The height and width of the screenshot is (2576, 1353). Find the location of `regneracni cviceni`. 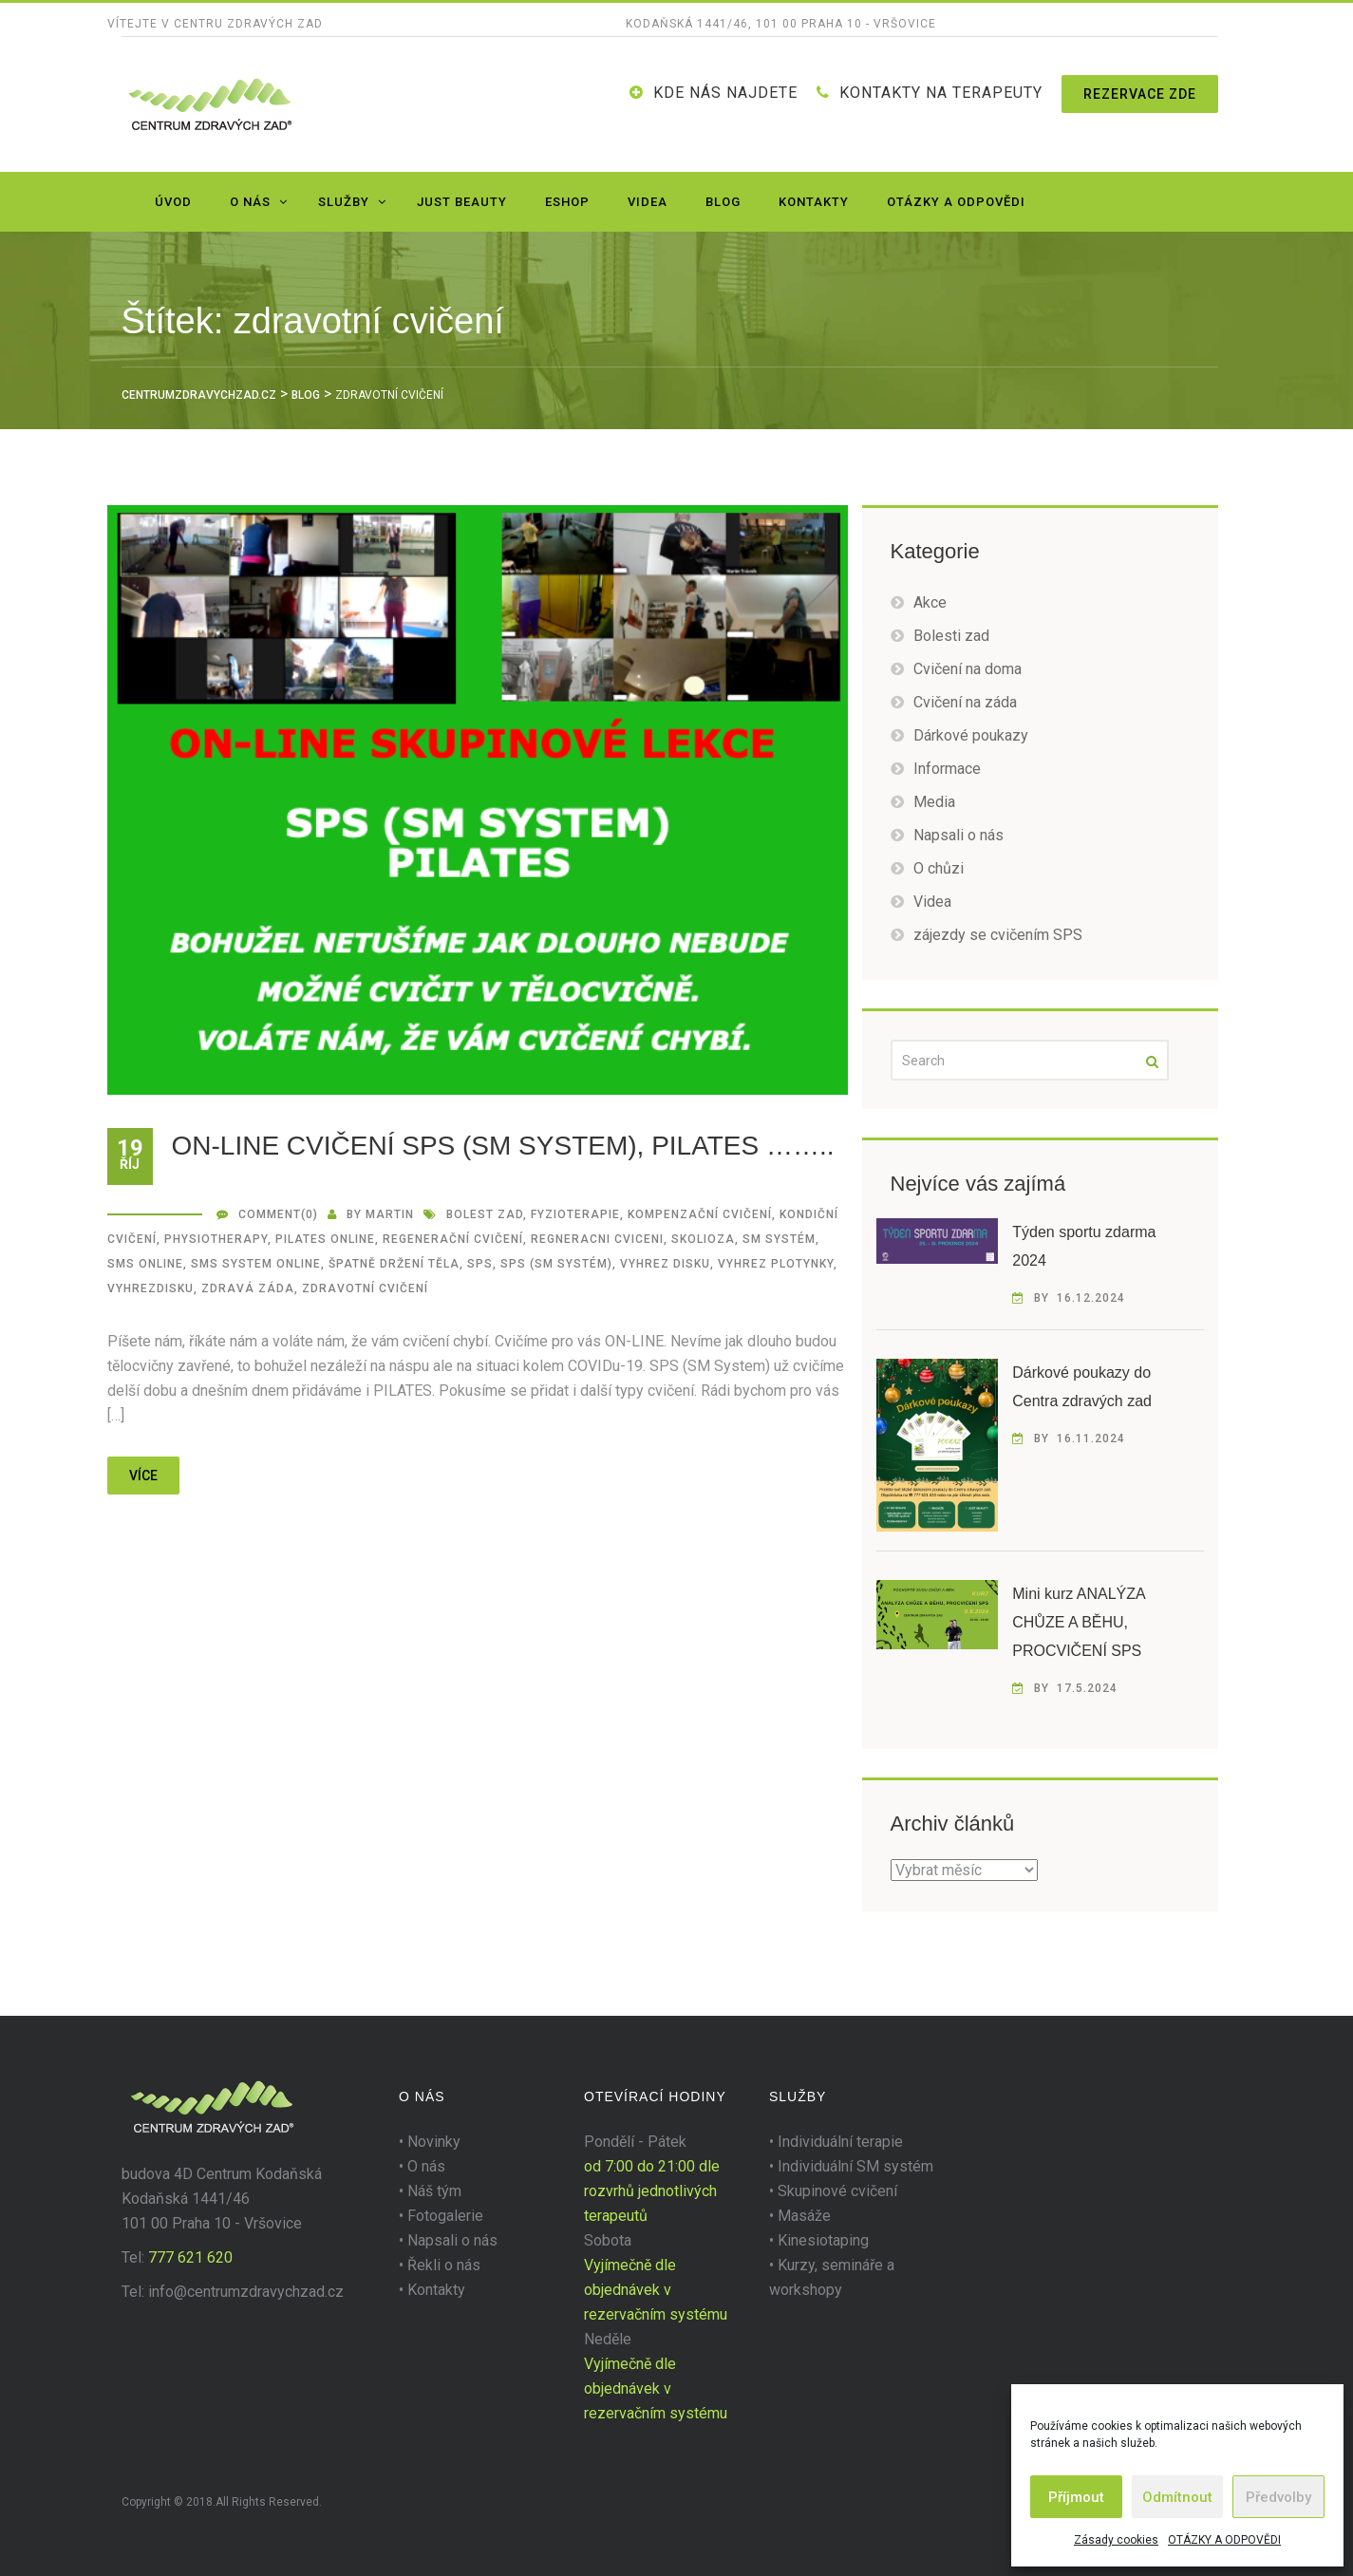

regneracni cviceni is located at coordinates (597, 1239).